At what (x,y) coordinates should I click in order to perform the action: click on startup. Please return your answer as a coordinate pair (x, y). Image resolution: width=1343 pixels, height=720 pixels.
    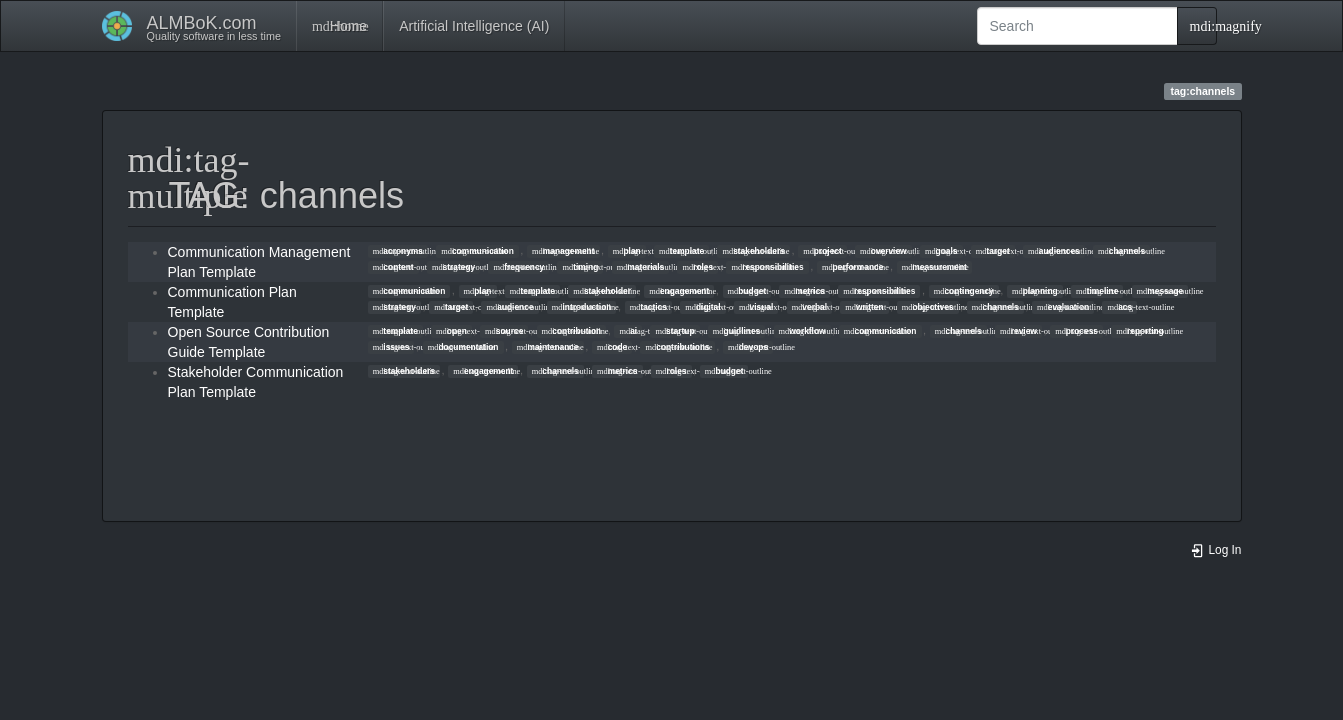
    Looking at the image, I should click on (674, 331).